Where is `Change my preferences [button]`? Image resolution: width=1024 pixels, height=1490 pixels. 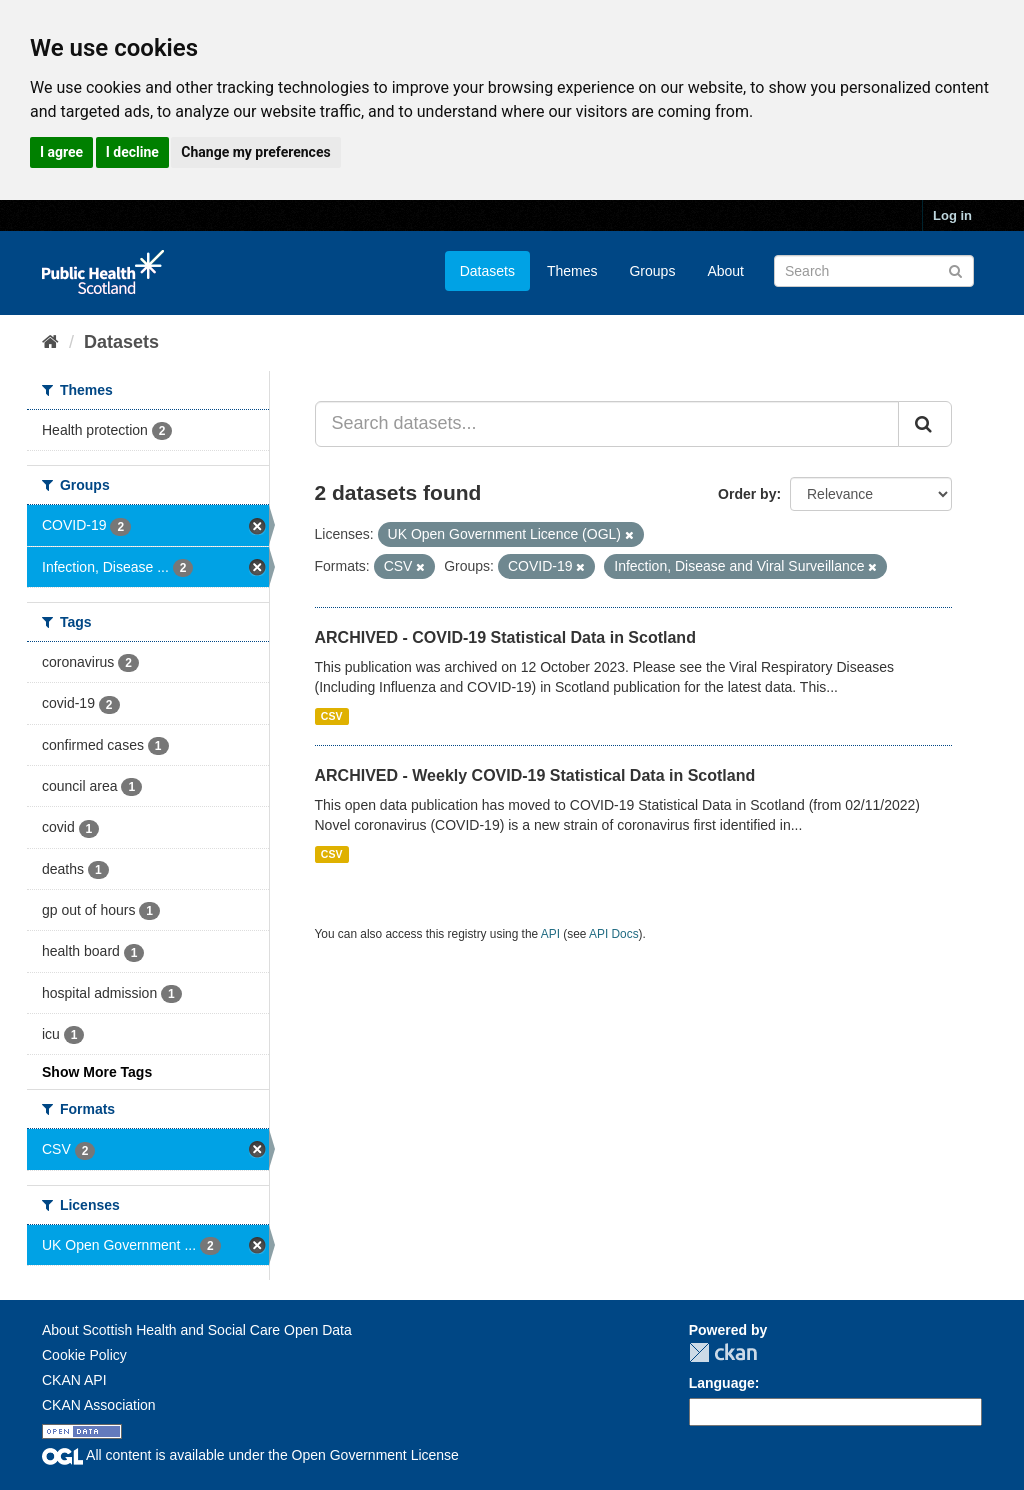 Change my preferences [button] is located at coordinates (255, 152).